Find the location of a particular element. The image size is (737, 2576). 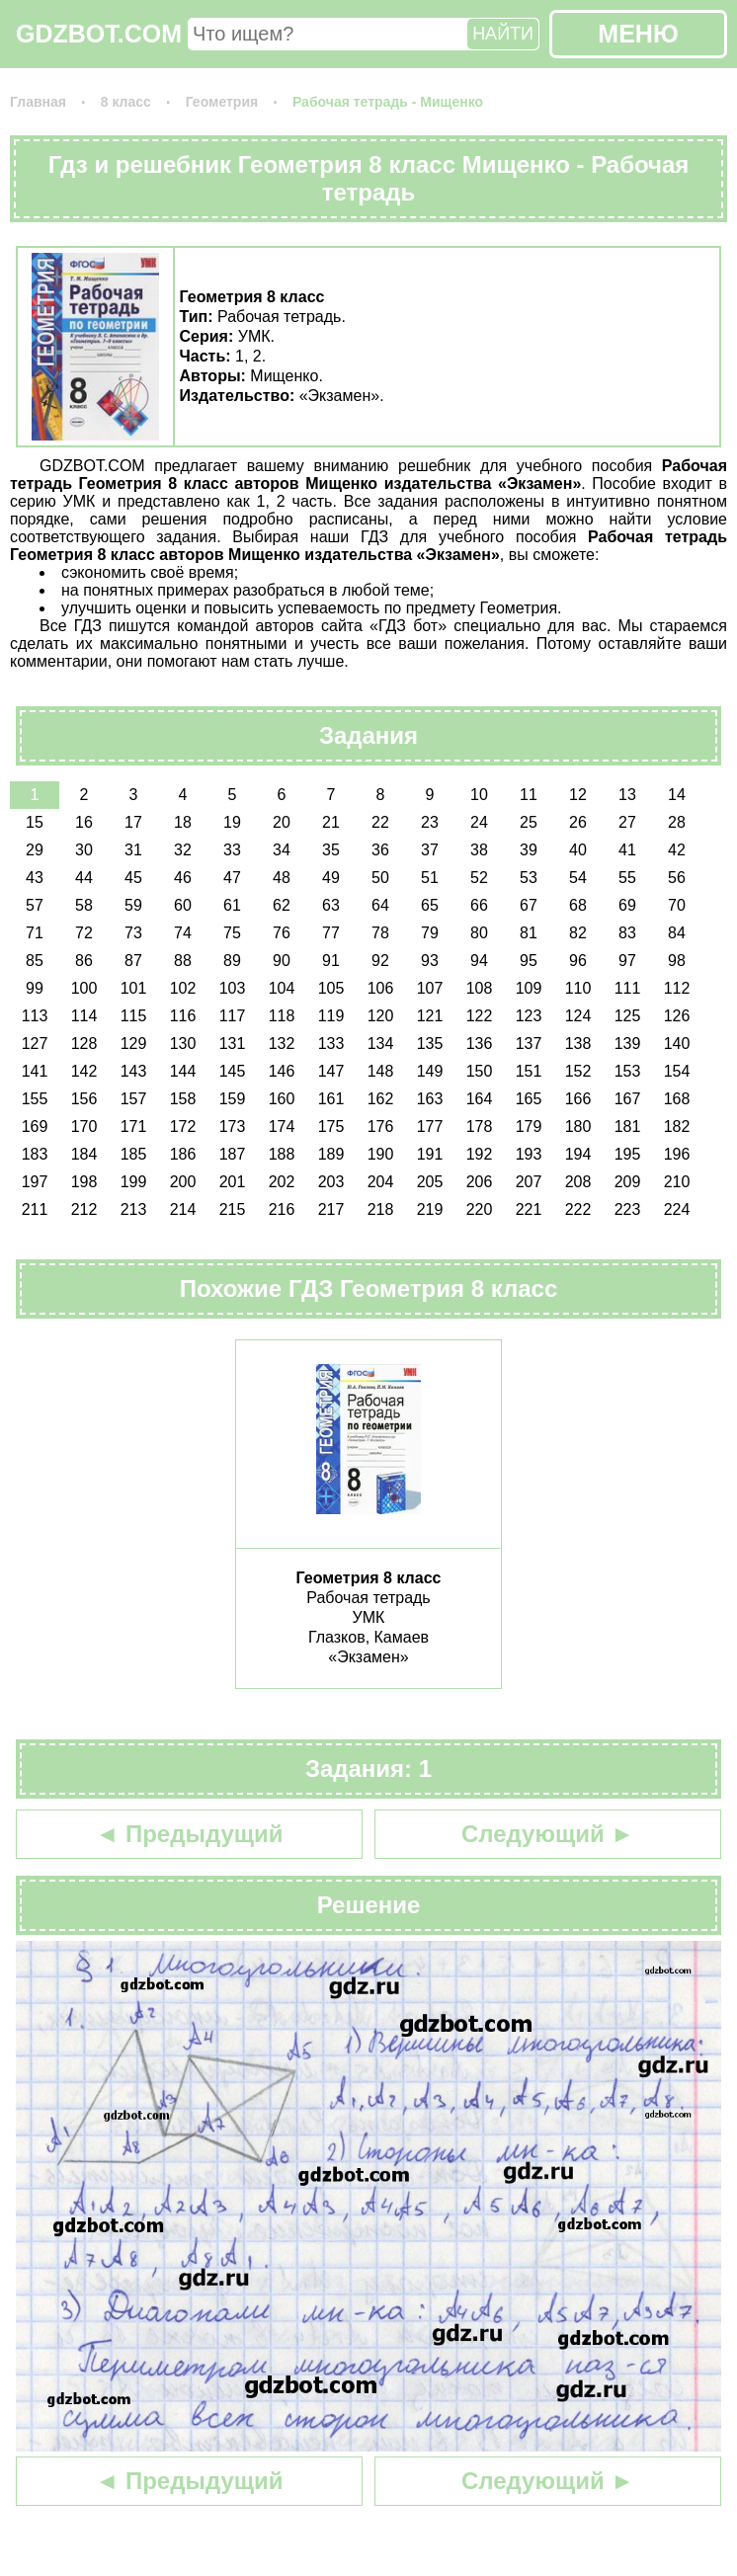

49 is located at coordinates (331, 877).